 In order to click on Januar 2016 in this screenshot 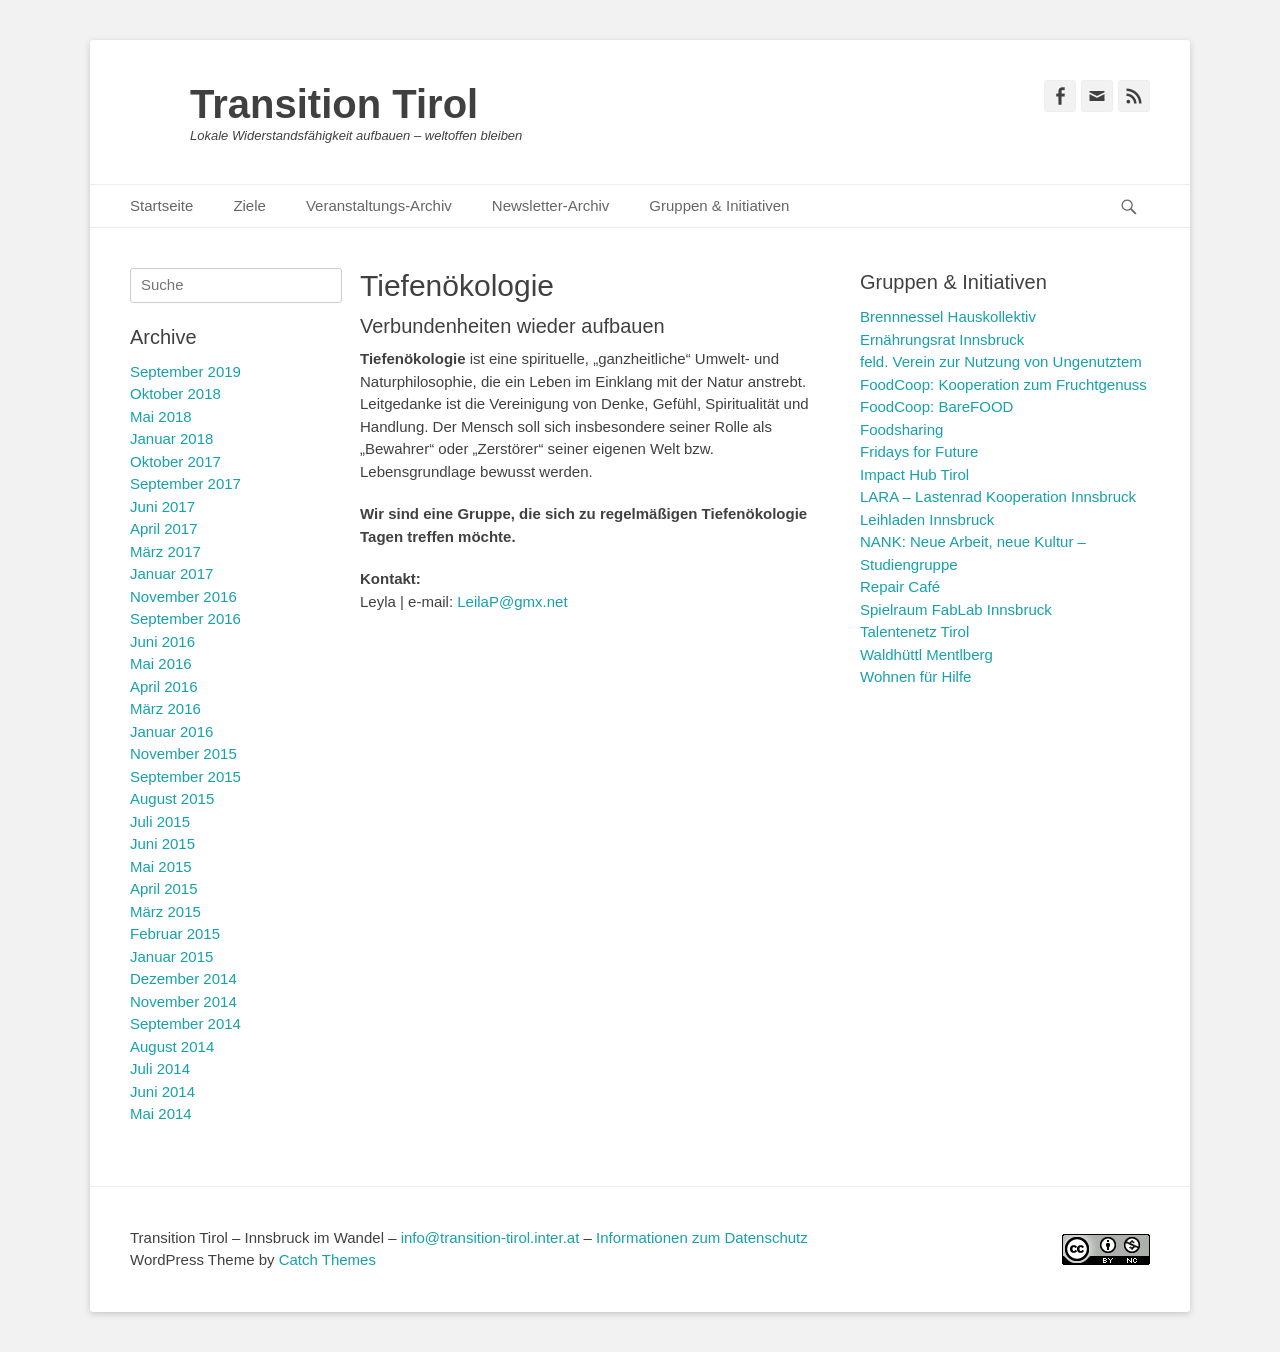, I will do `click(171, 731)`.